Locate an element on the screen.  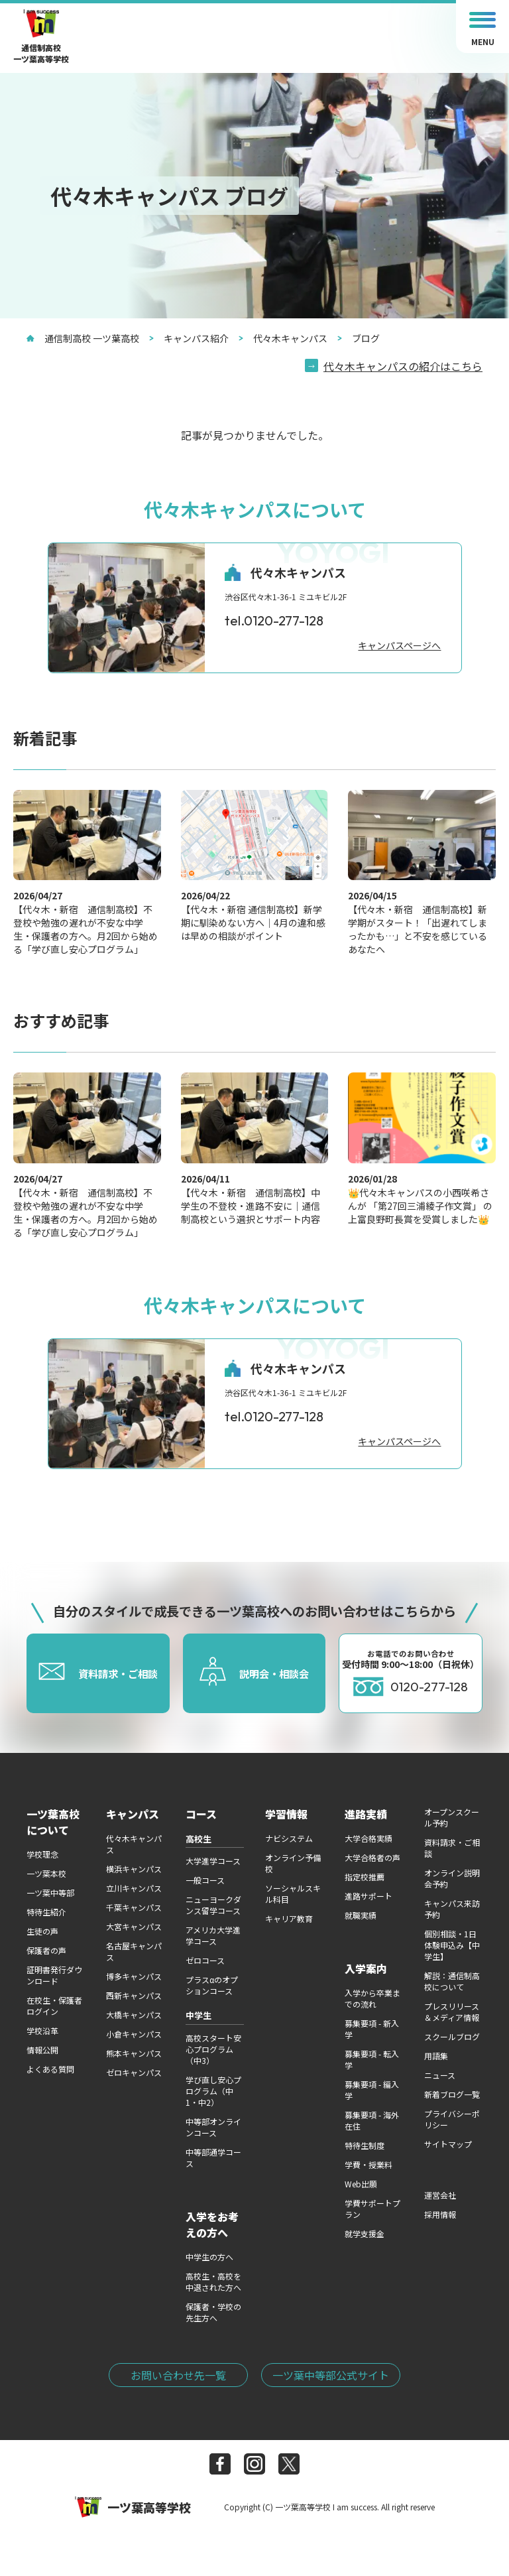
お問い合わせ先一覧 is located at coordinates (178, 2375).